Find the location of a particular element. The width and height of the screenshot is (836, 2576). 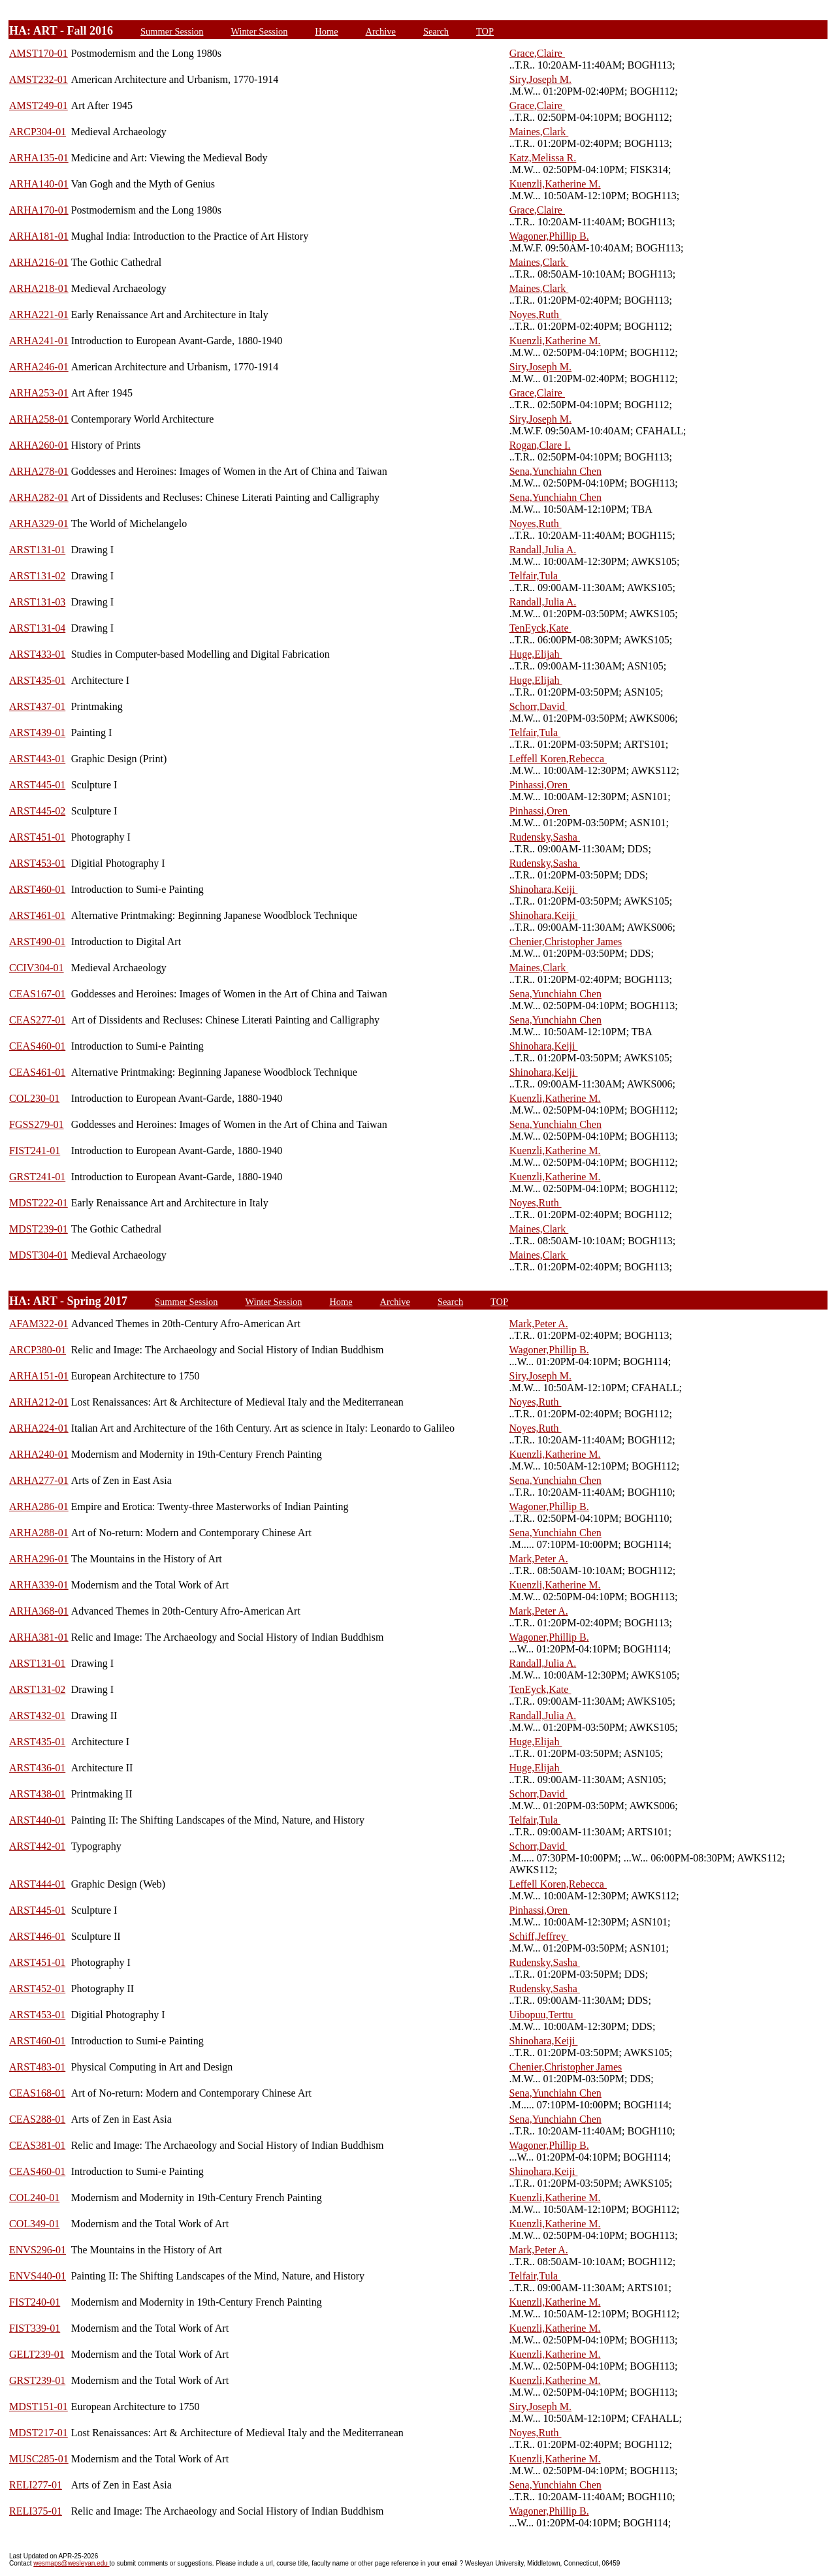

CEAS167-01 is located at coordinates (37, 993).